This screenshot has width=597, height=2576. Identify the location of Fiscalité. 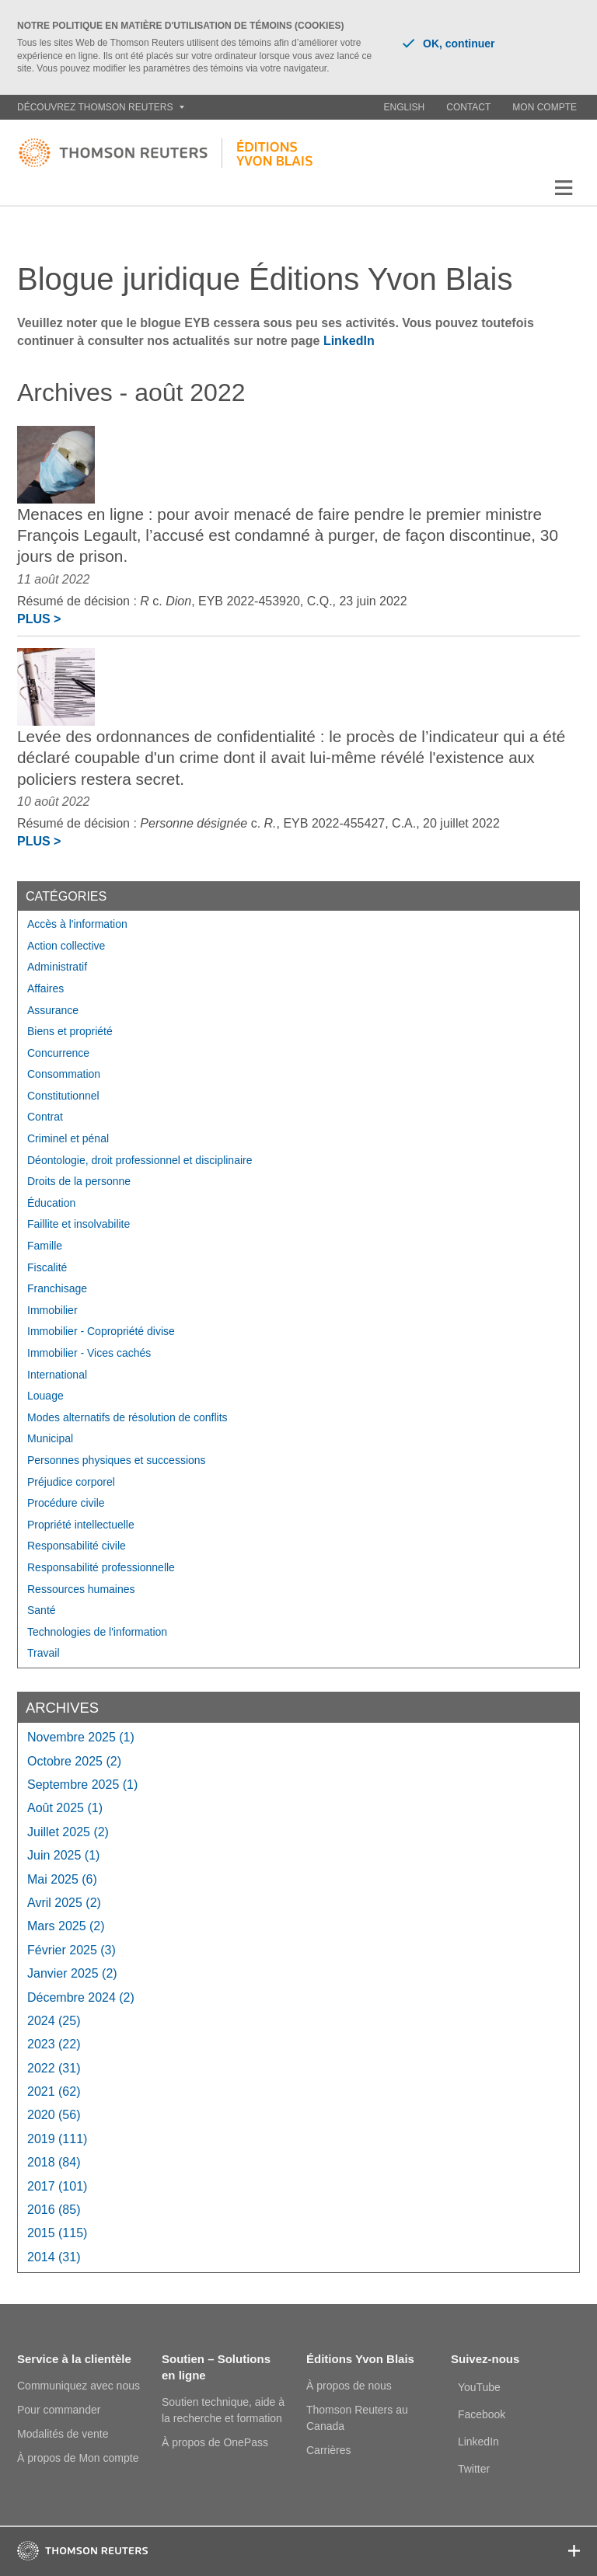
(47, 1267).